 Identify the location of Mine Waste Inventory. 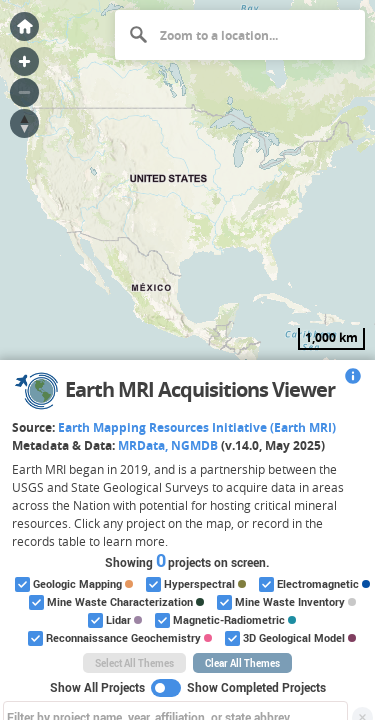
(285, 602).